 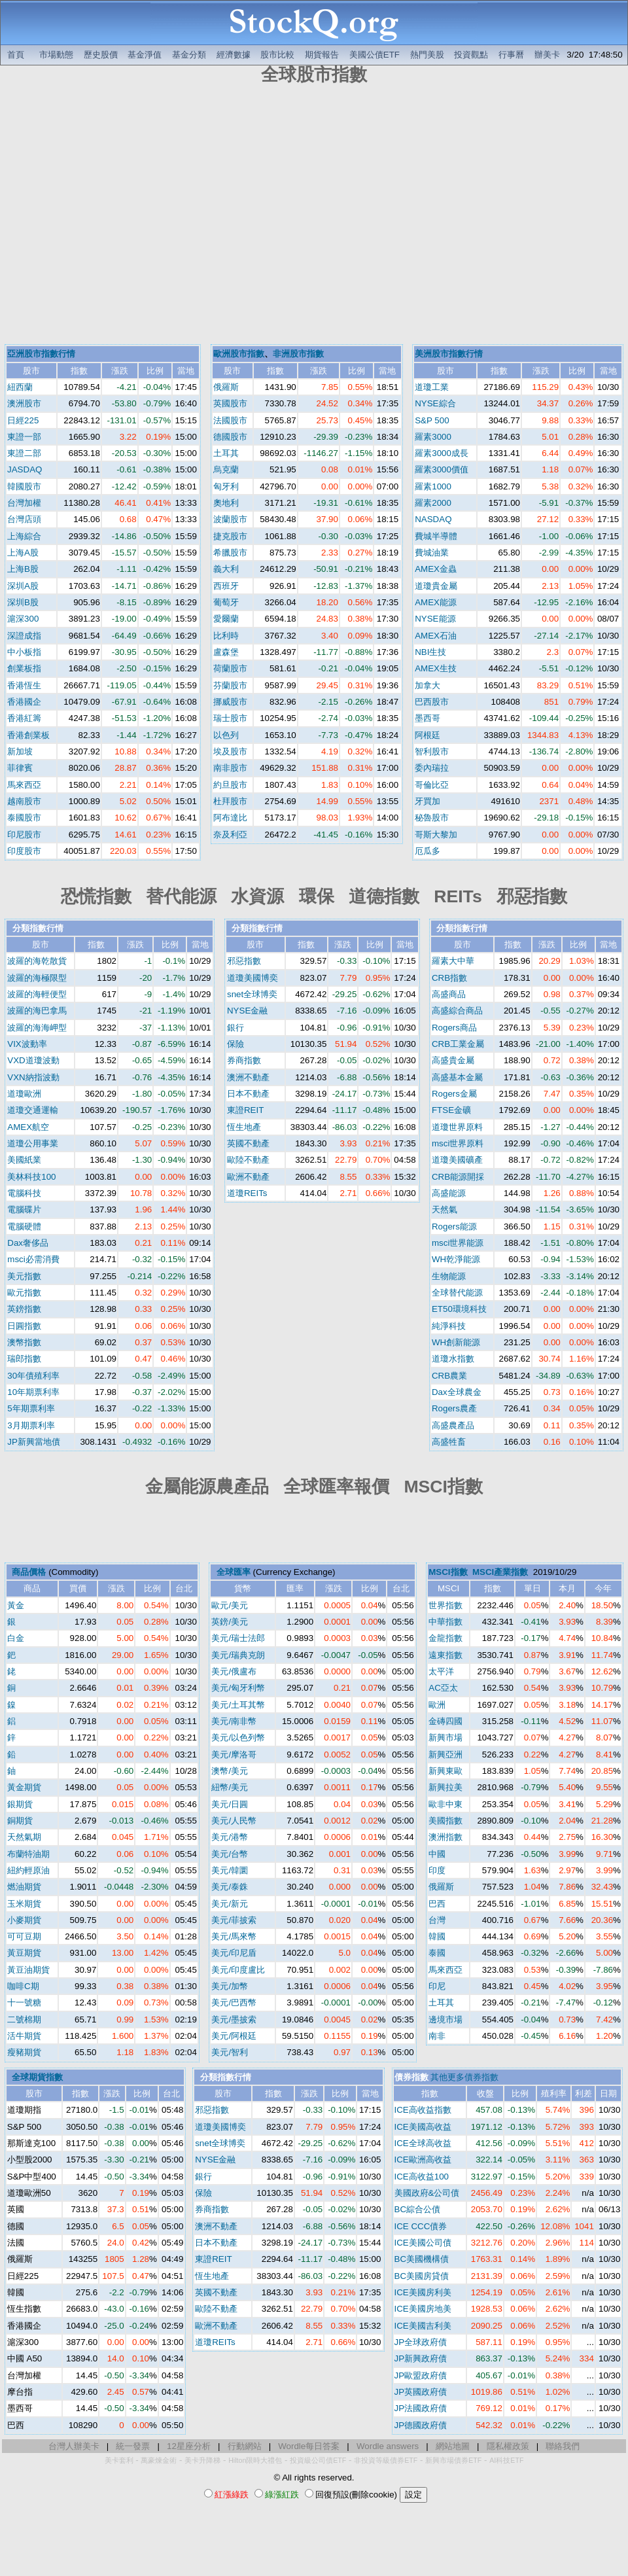 What do you see at coordinates (33, 1259) in the screenshot?
I see `msci必需消費` at bounding box center [33, 1259].